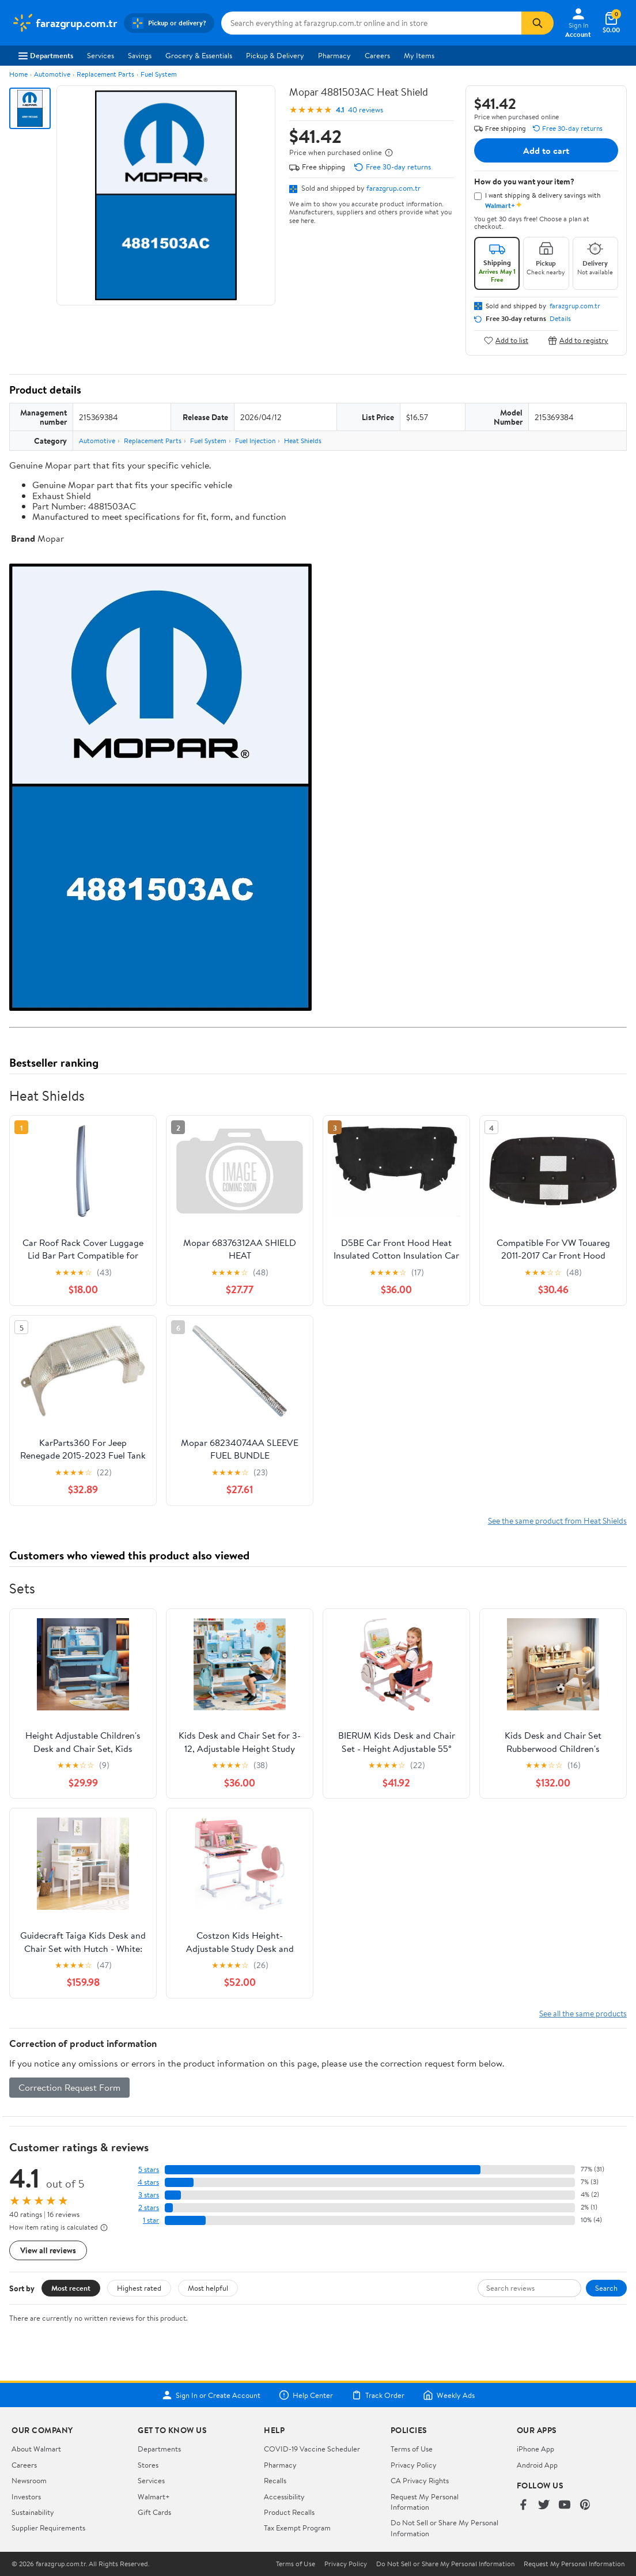 The image size is (636, 2576). I want to click on View all reviews, so click(48, 2250).